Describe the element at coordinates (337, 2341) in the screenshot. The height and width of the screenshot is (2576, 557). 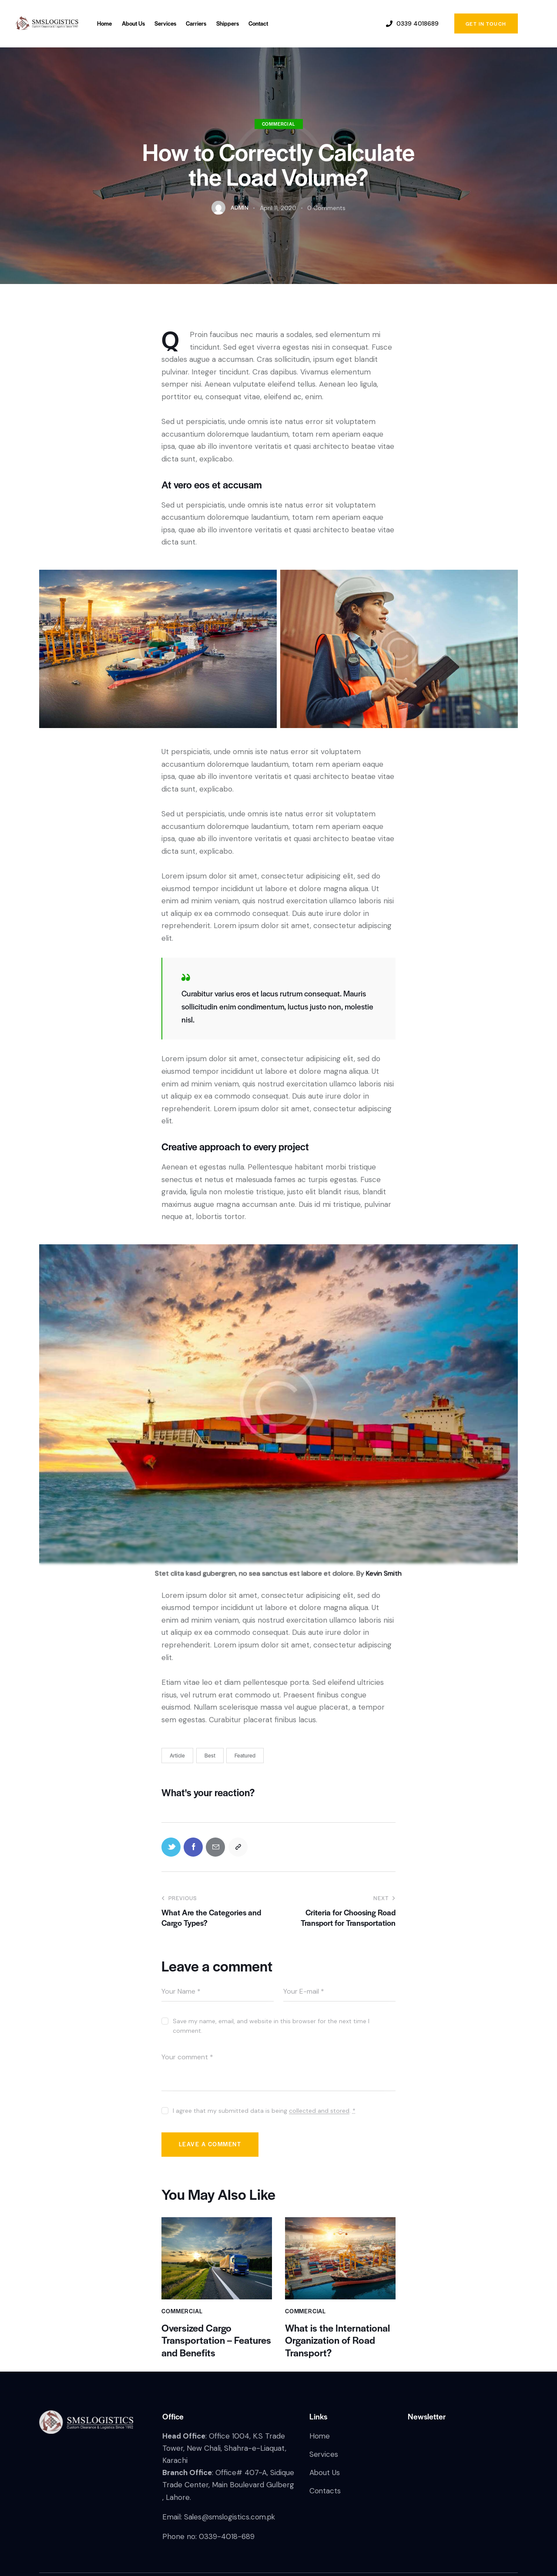
I see `What is the International Organization of Road Transport?` at that location.